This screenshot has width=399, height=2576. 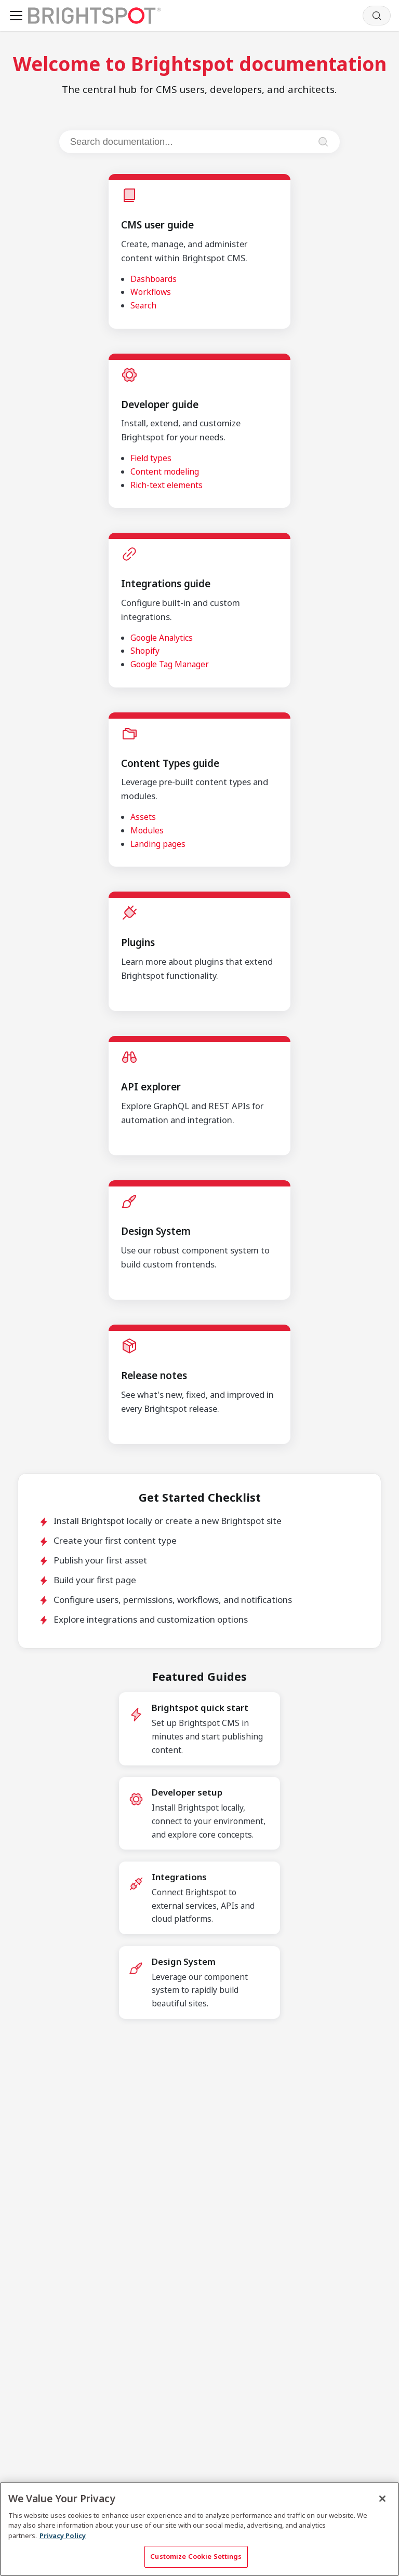 What do you see at coordinates (196, 2556) in the screenshot?
I see `Customize Cookie Settings` at bounding box center [196, 2556].